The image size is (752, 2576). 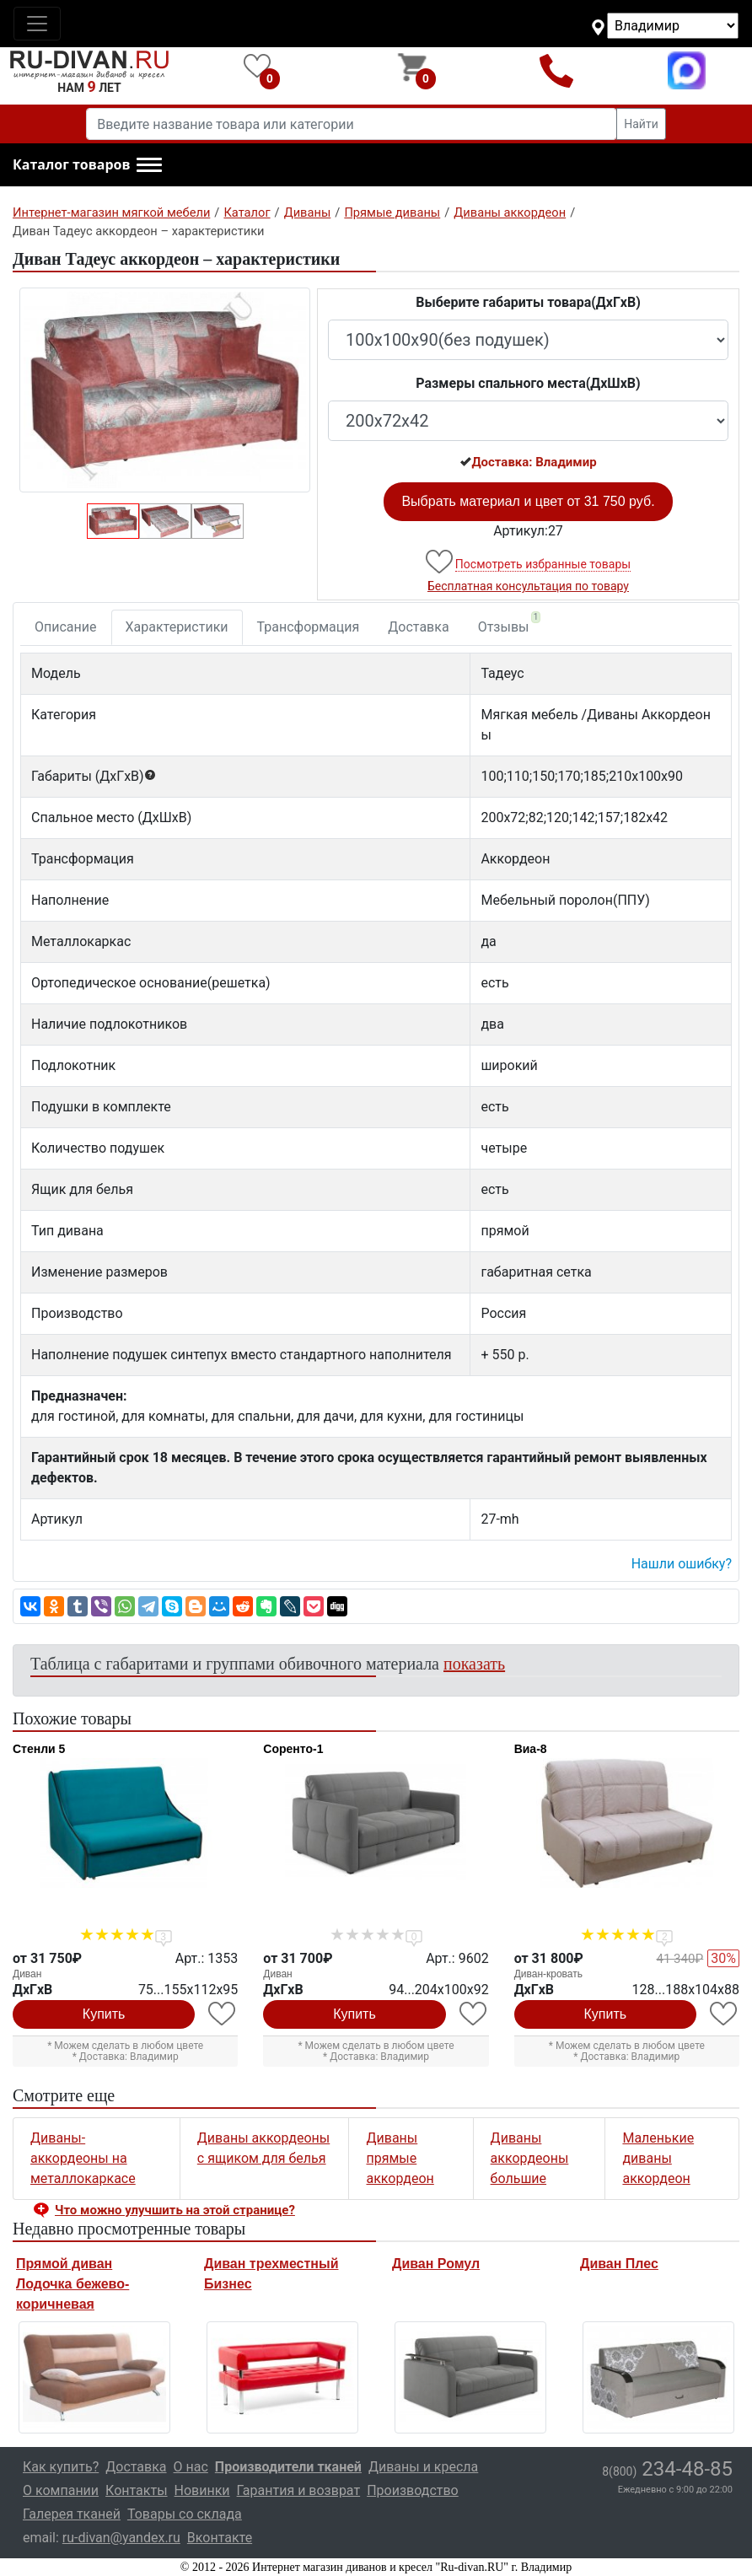 I want to click on Диваны прямые аккордеон, so click(x=399, y=2158).